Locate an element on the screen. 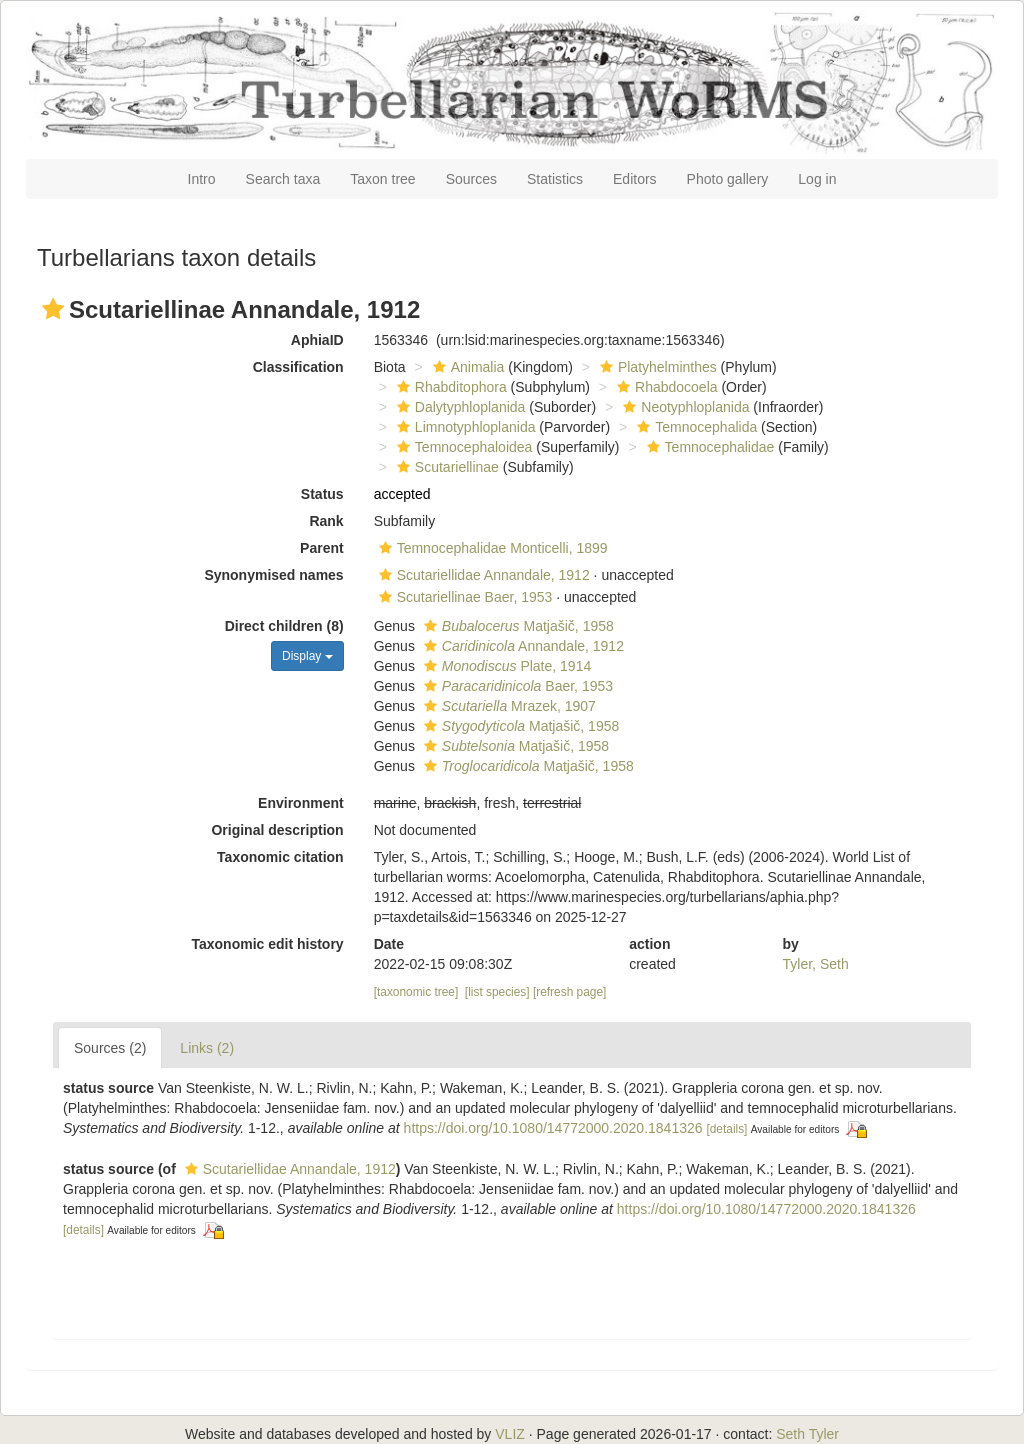 The image size is (1024, 1444). Environment is located at coordinates (301, 803).